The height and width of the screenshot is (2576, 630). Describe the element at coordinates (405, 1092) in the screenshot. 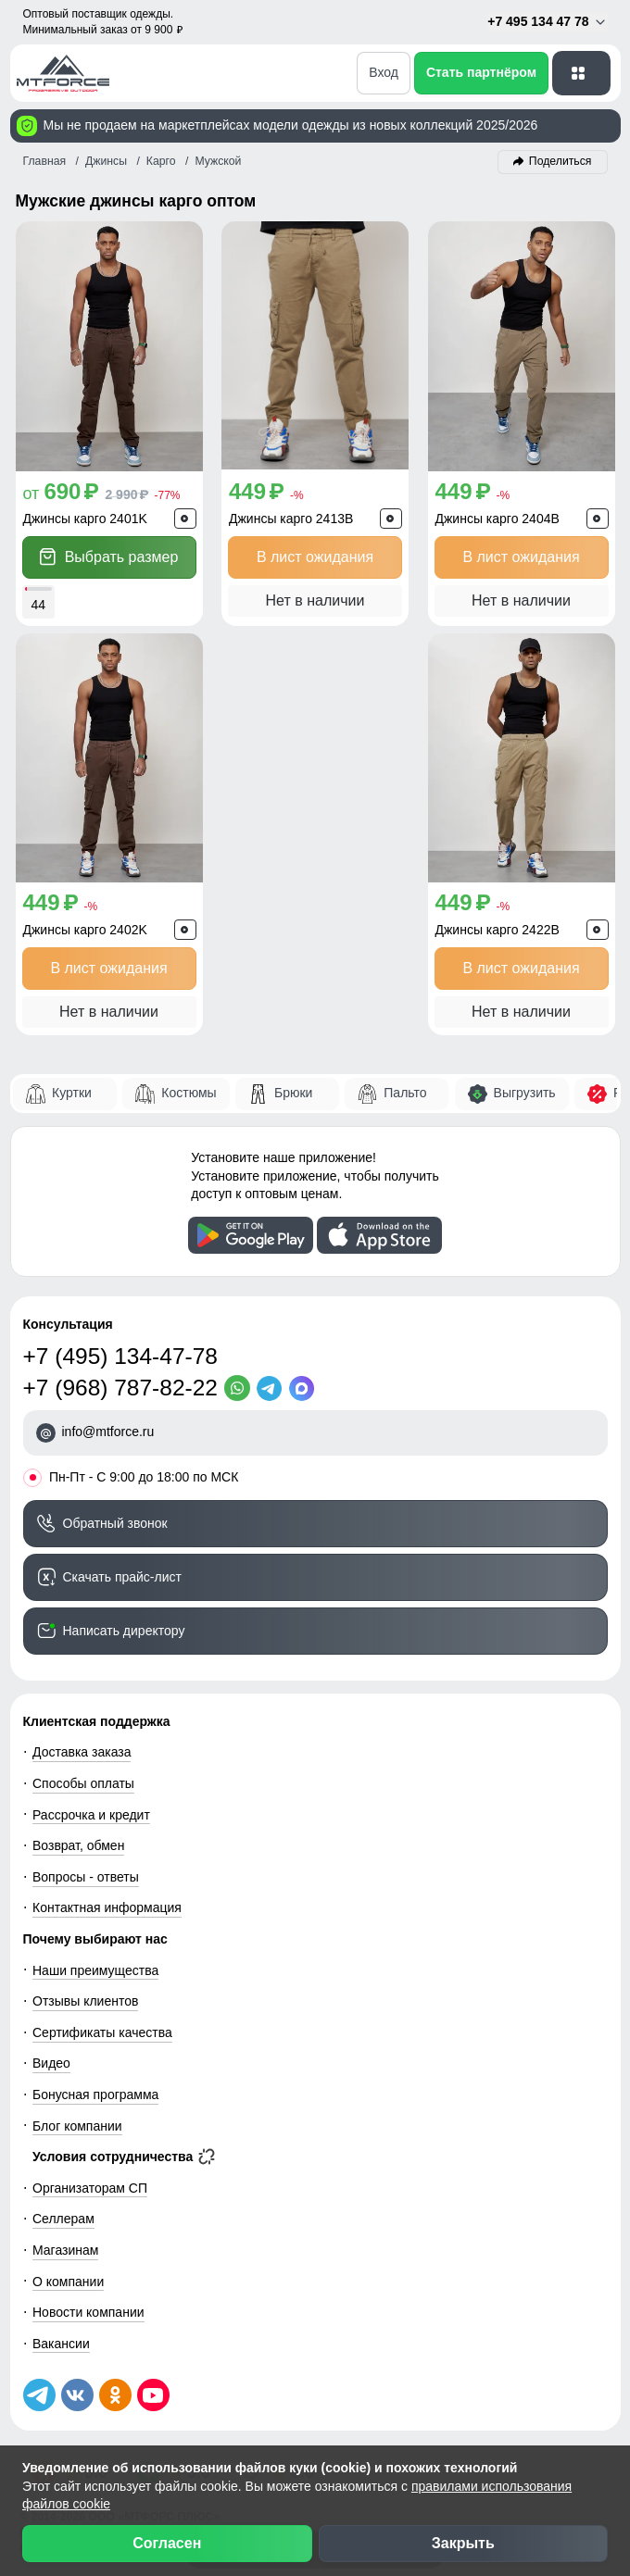

I see `Пальто` at that location.